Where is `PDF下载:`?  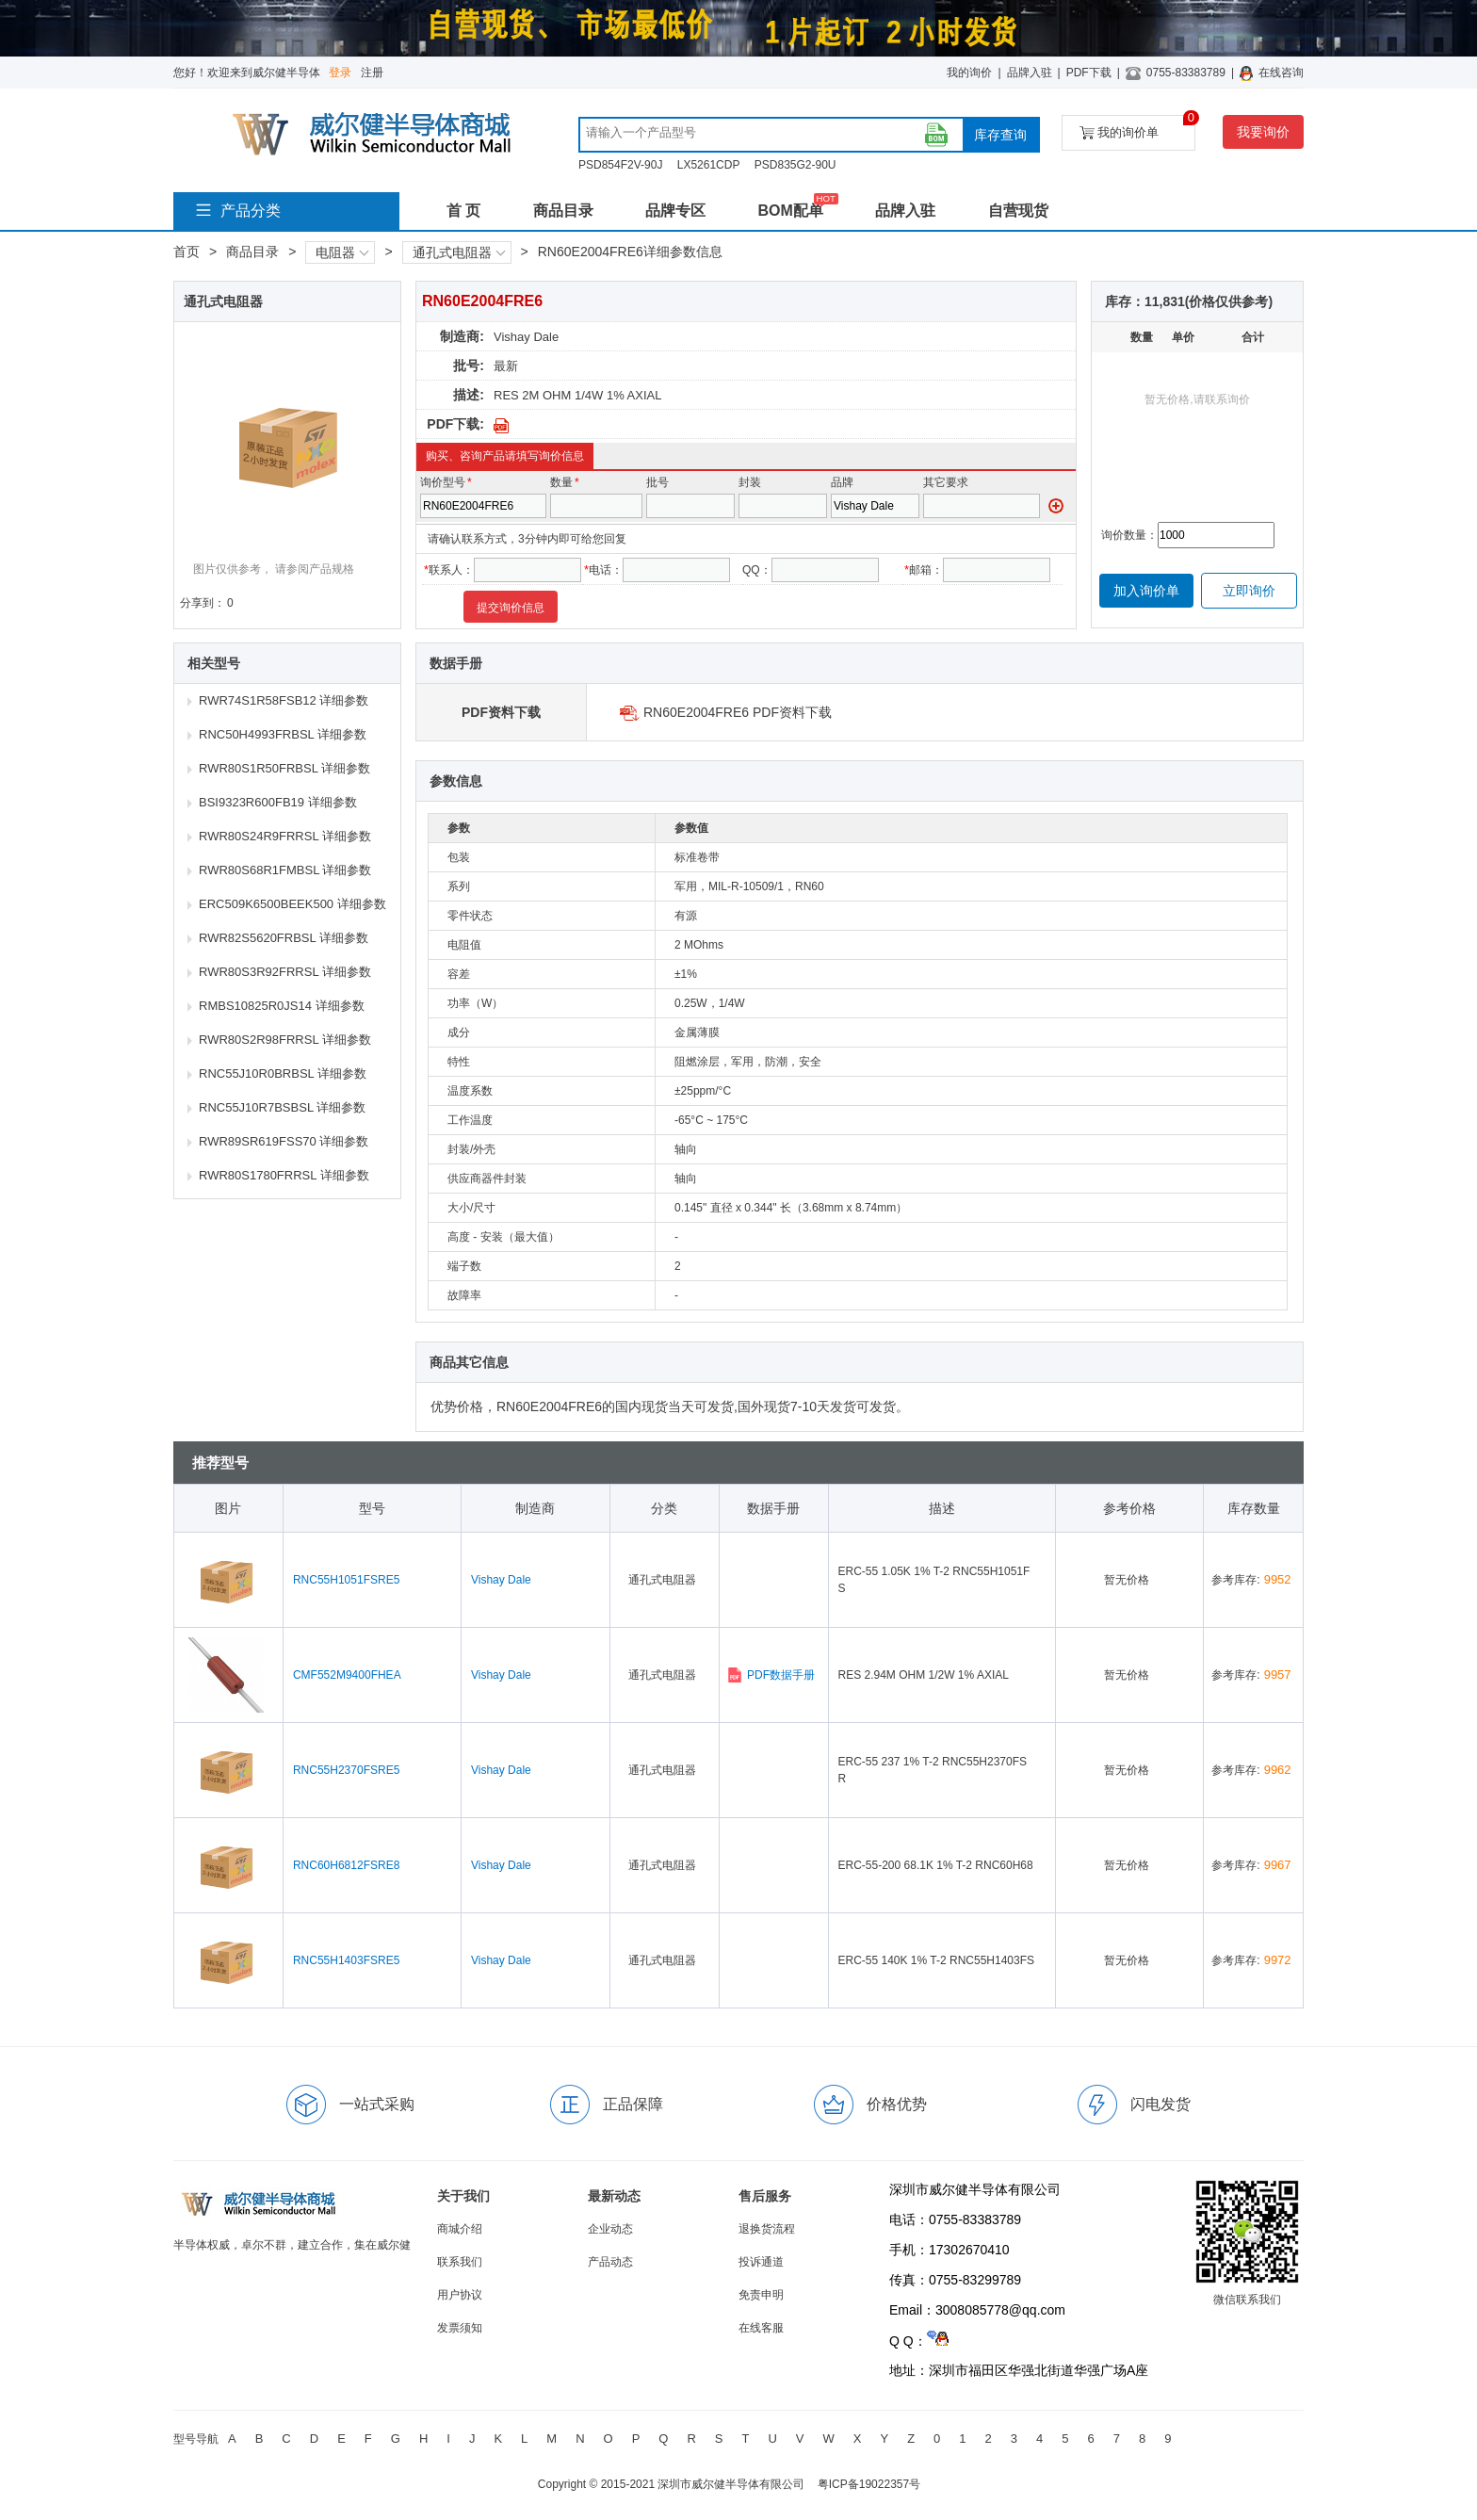
PDF下载: is located at coordinates (455, 423).